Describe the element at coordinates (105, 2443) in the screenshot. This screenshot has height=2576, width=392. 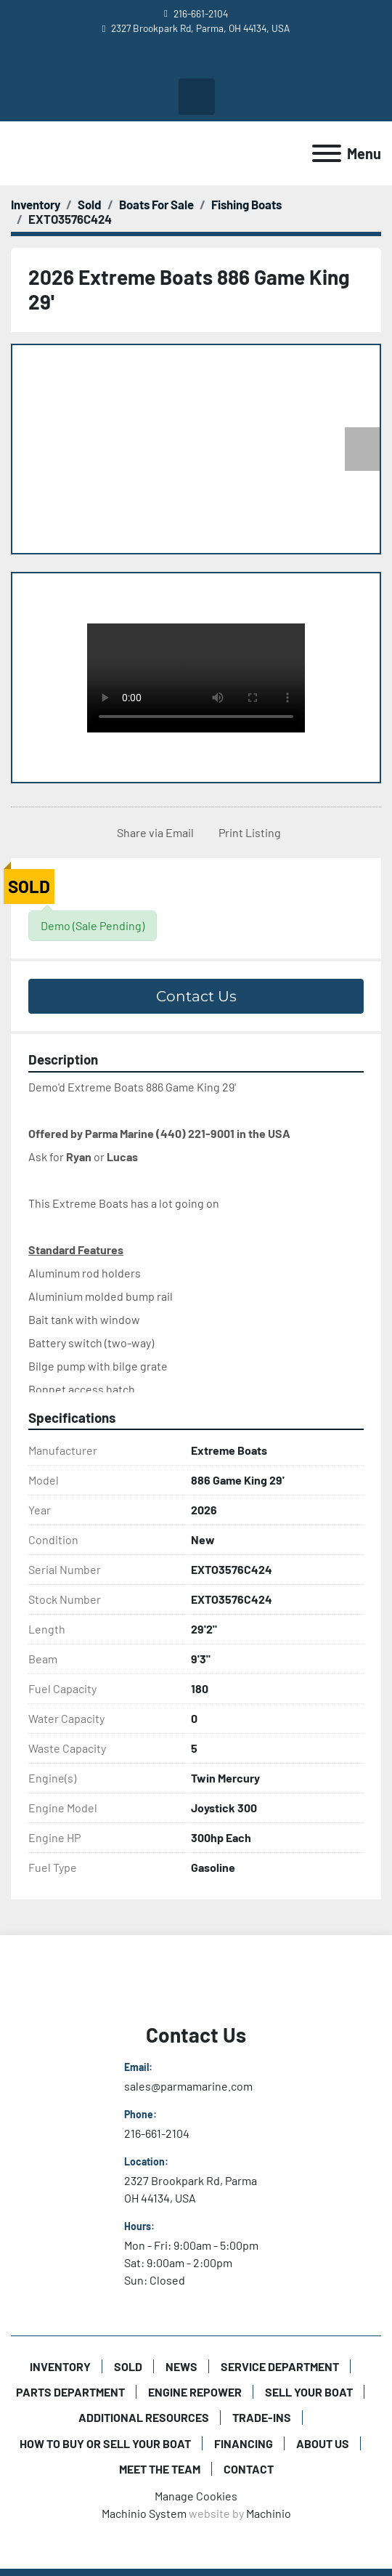
I see `How to Buy or Sell Your Boat` at that location.